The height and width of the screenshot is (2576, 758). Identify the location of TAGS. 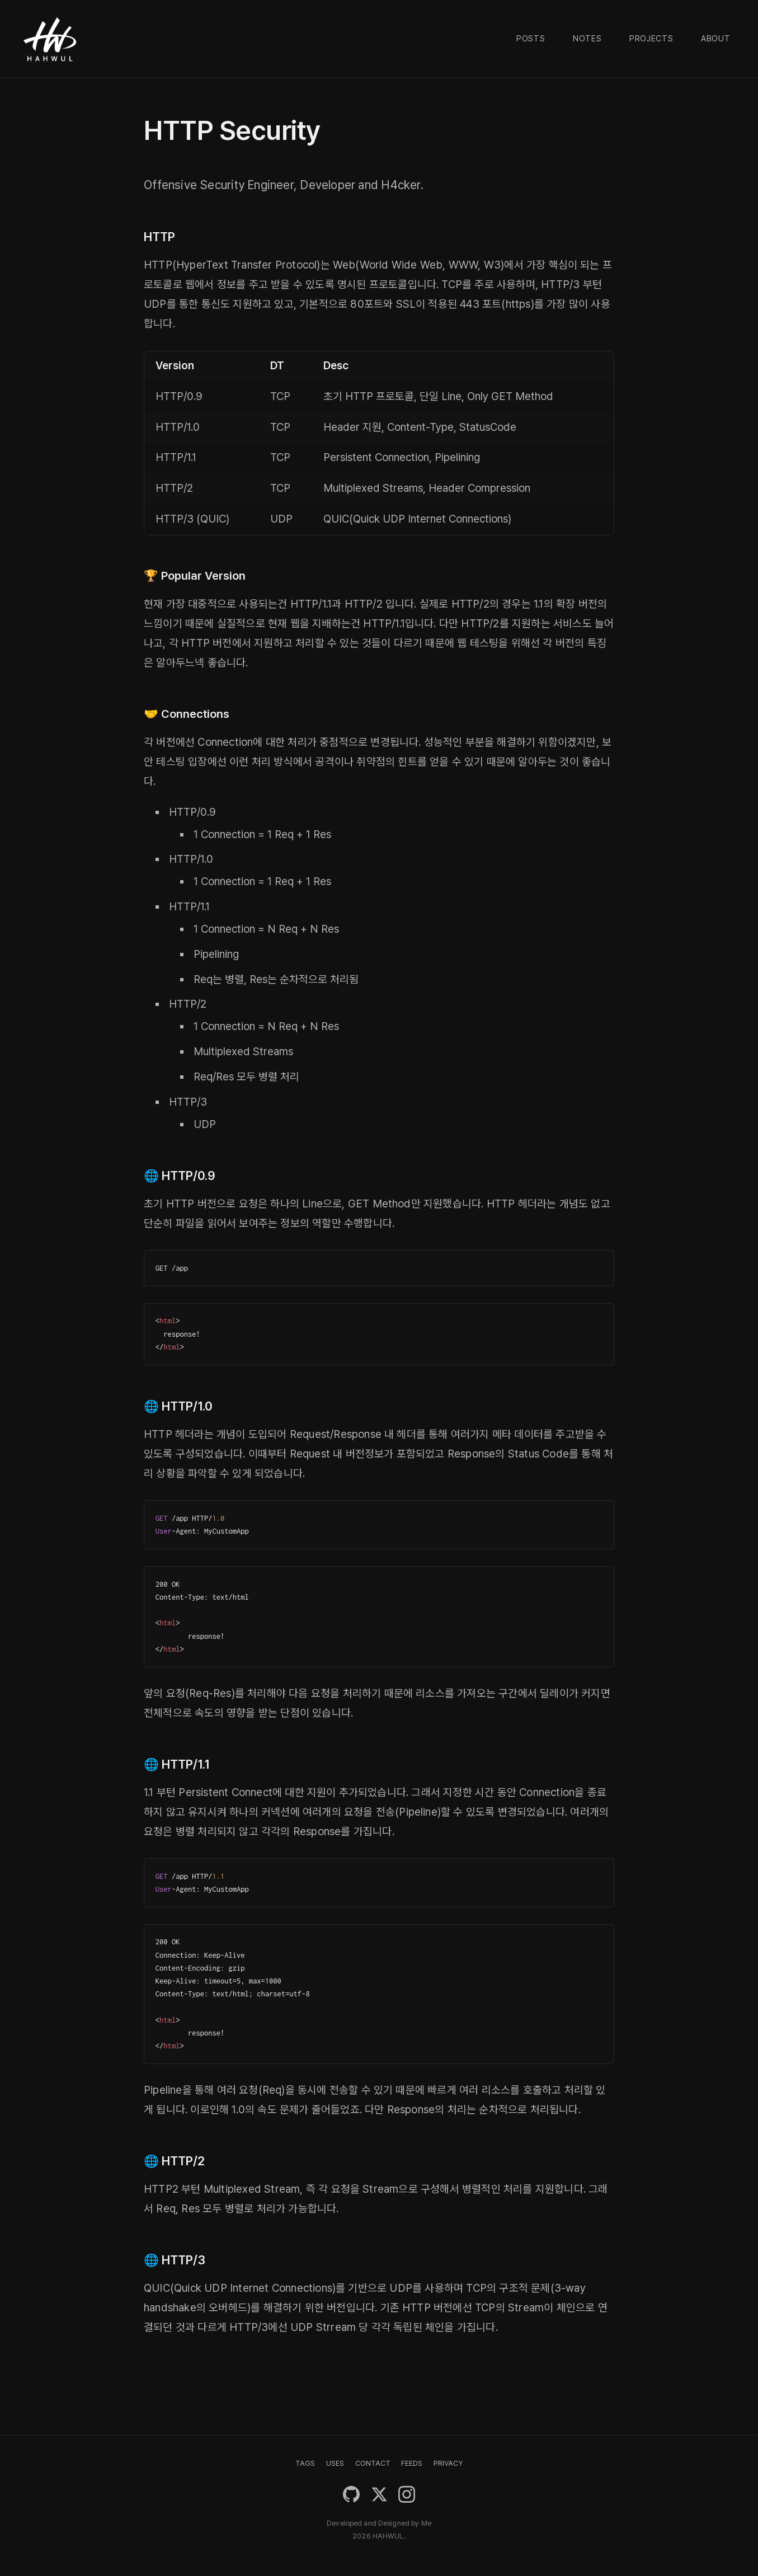
(305, 2463).